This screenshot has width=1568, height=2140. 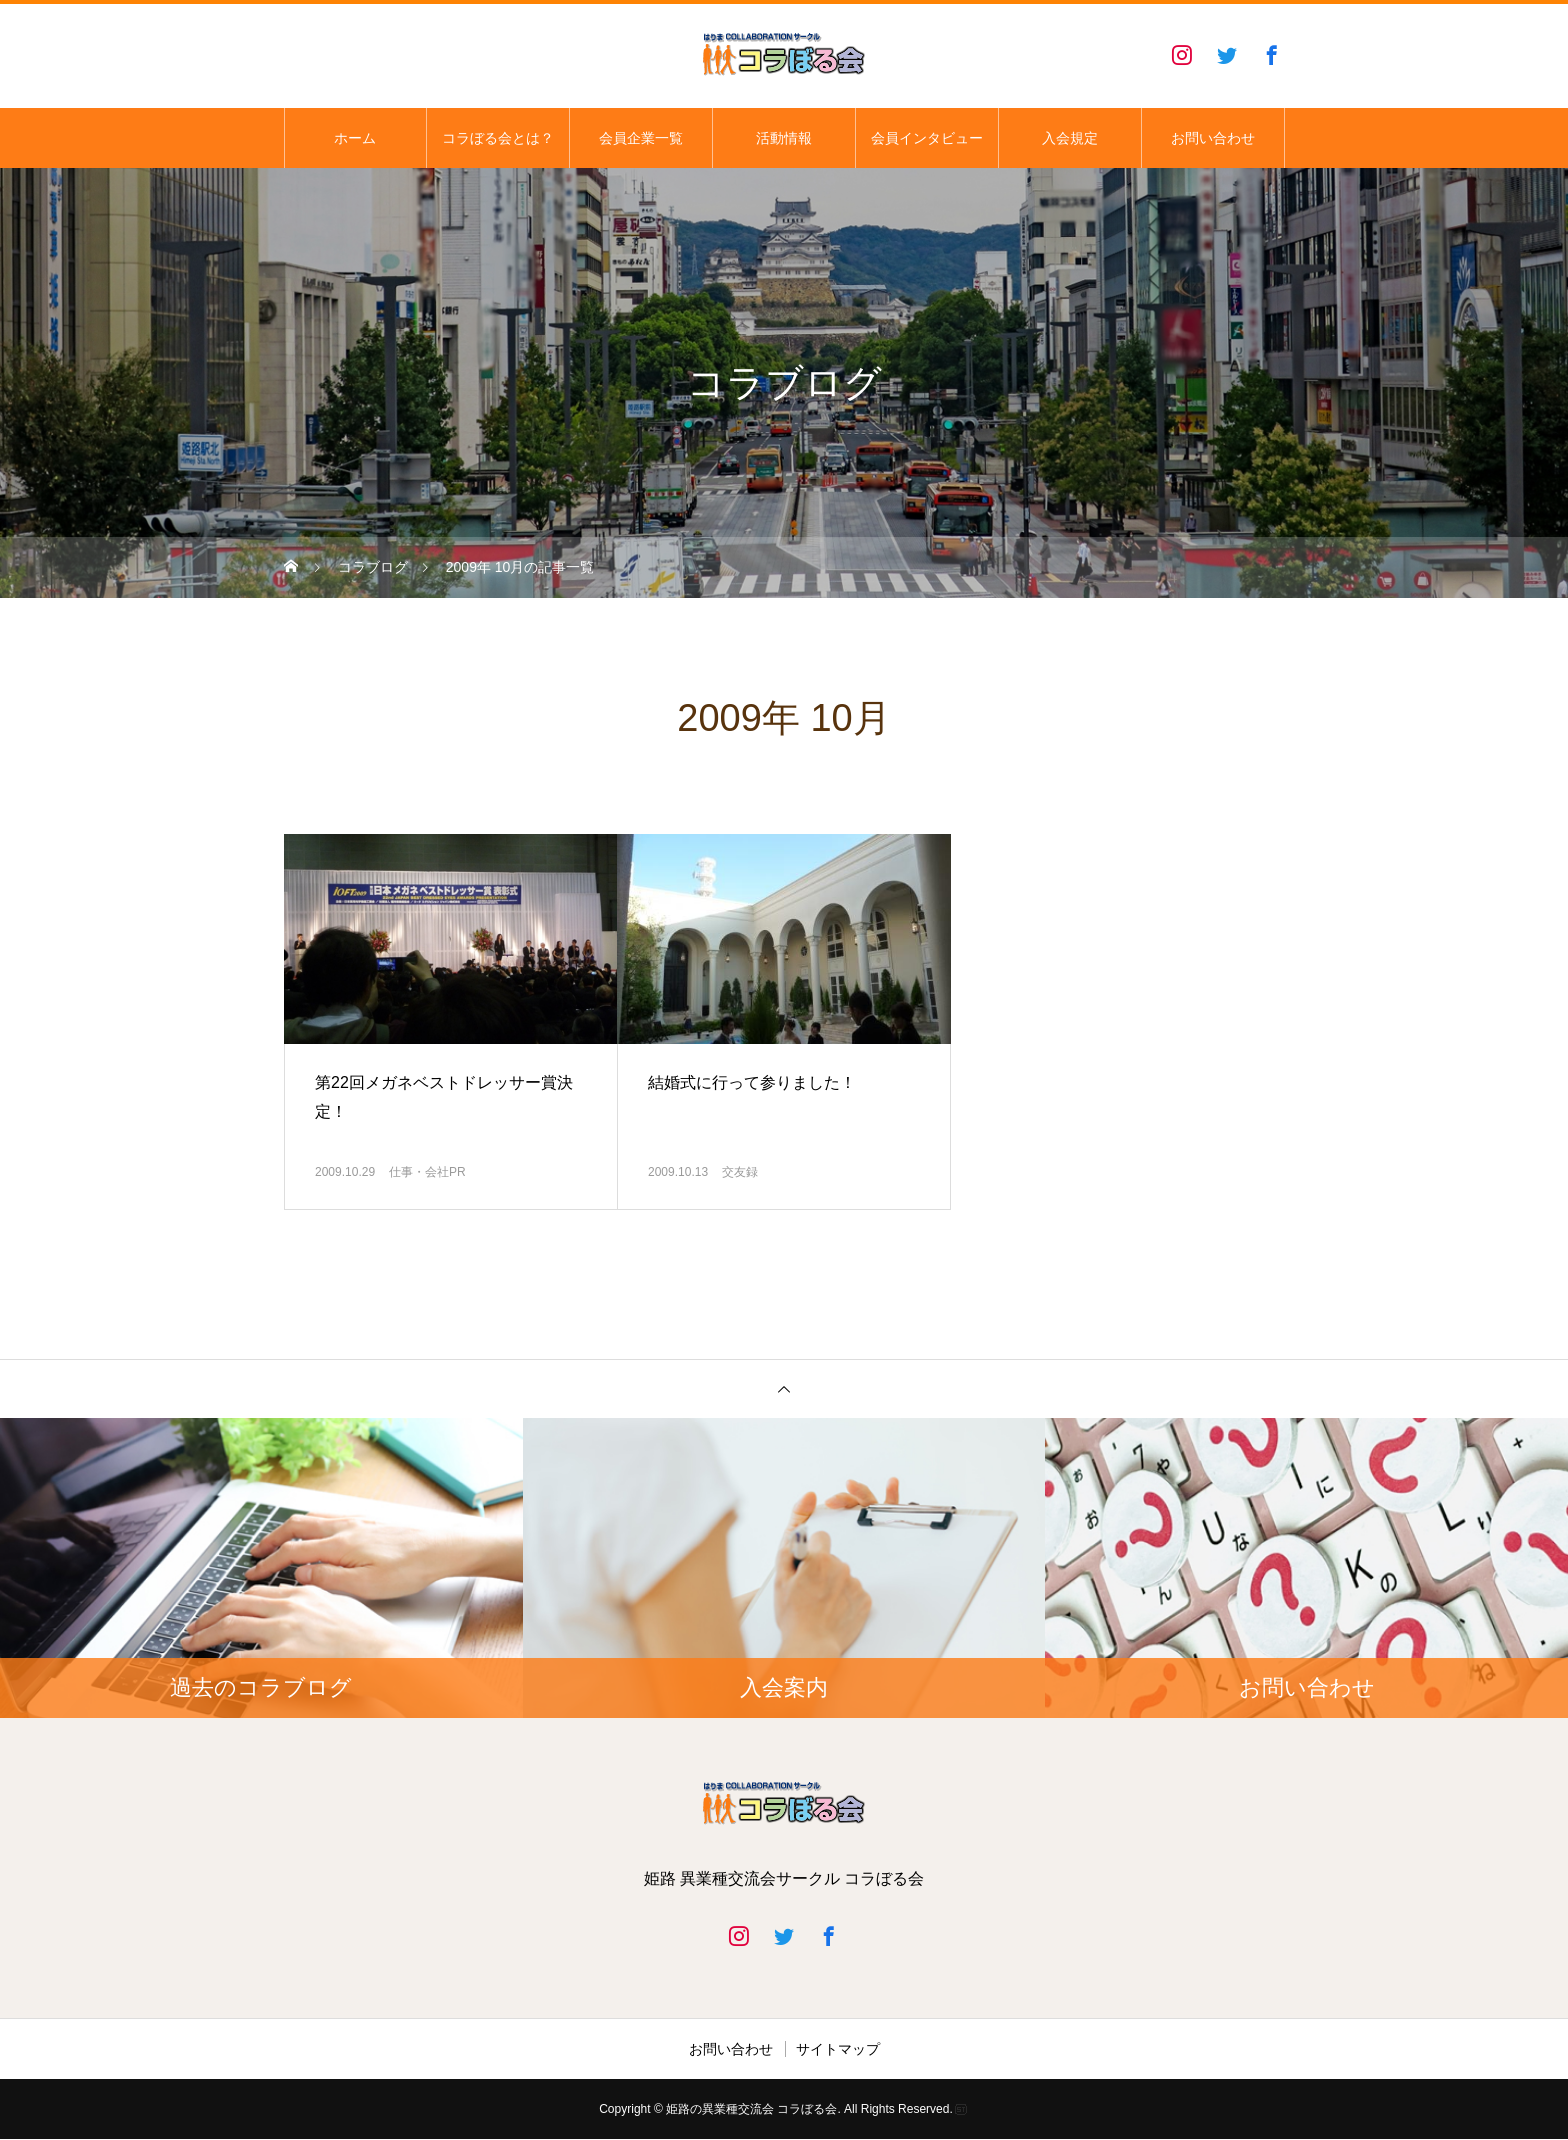 I want to click on 仕事・会社PR, so click(x=433, y=1172).